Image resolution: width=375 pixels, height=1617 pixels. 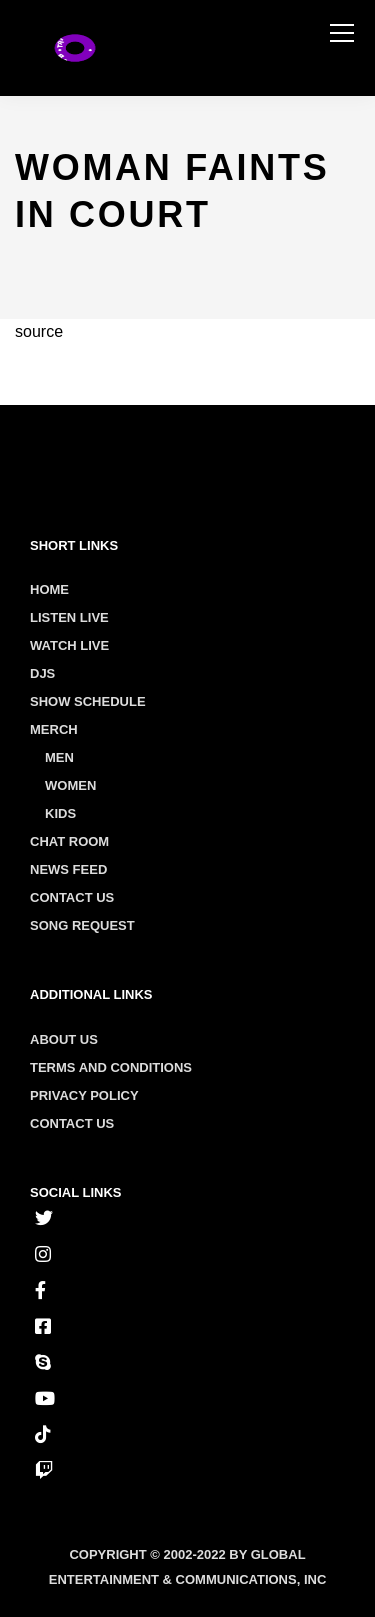 What do you see at coordinates (68, 869) in the screenshot?
I see `News Feed` at bounding box center [68, 869].